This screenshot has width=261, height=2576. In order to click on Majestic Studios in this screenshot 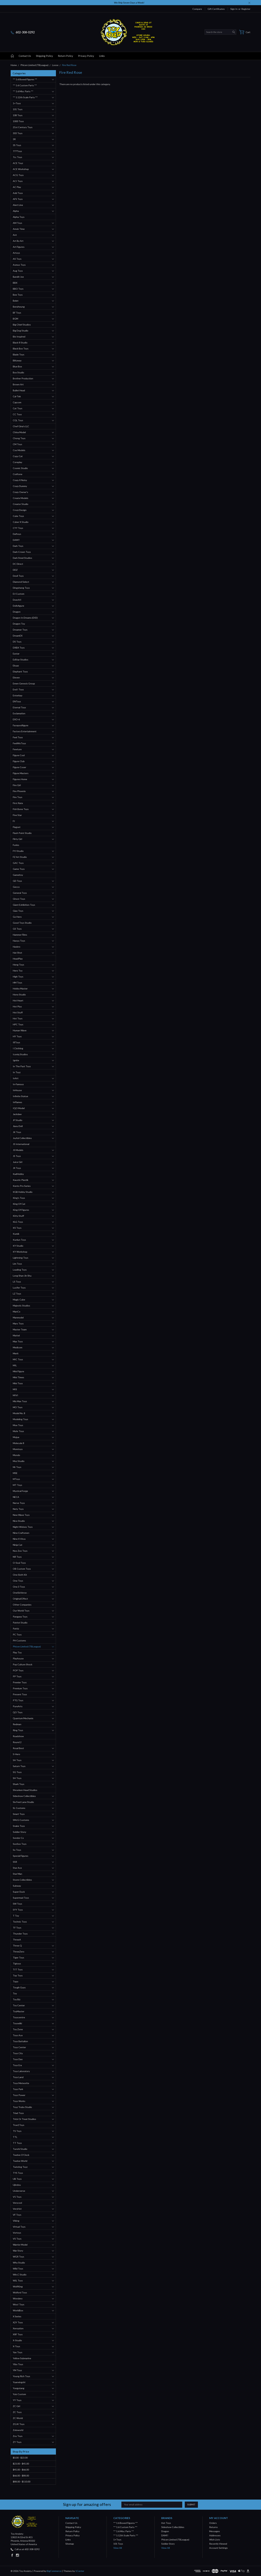, I will do `click(21, 1305)`.